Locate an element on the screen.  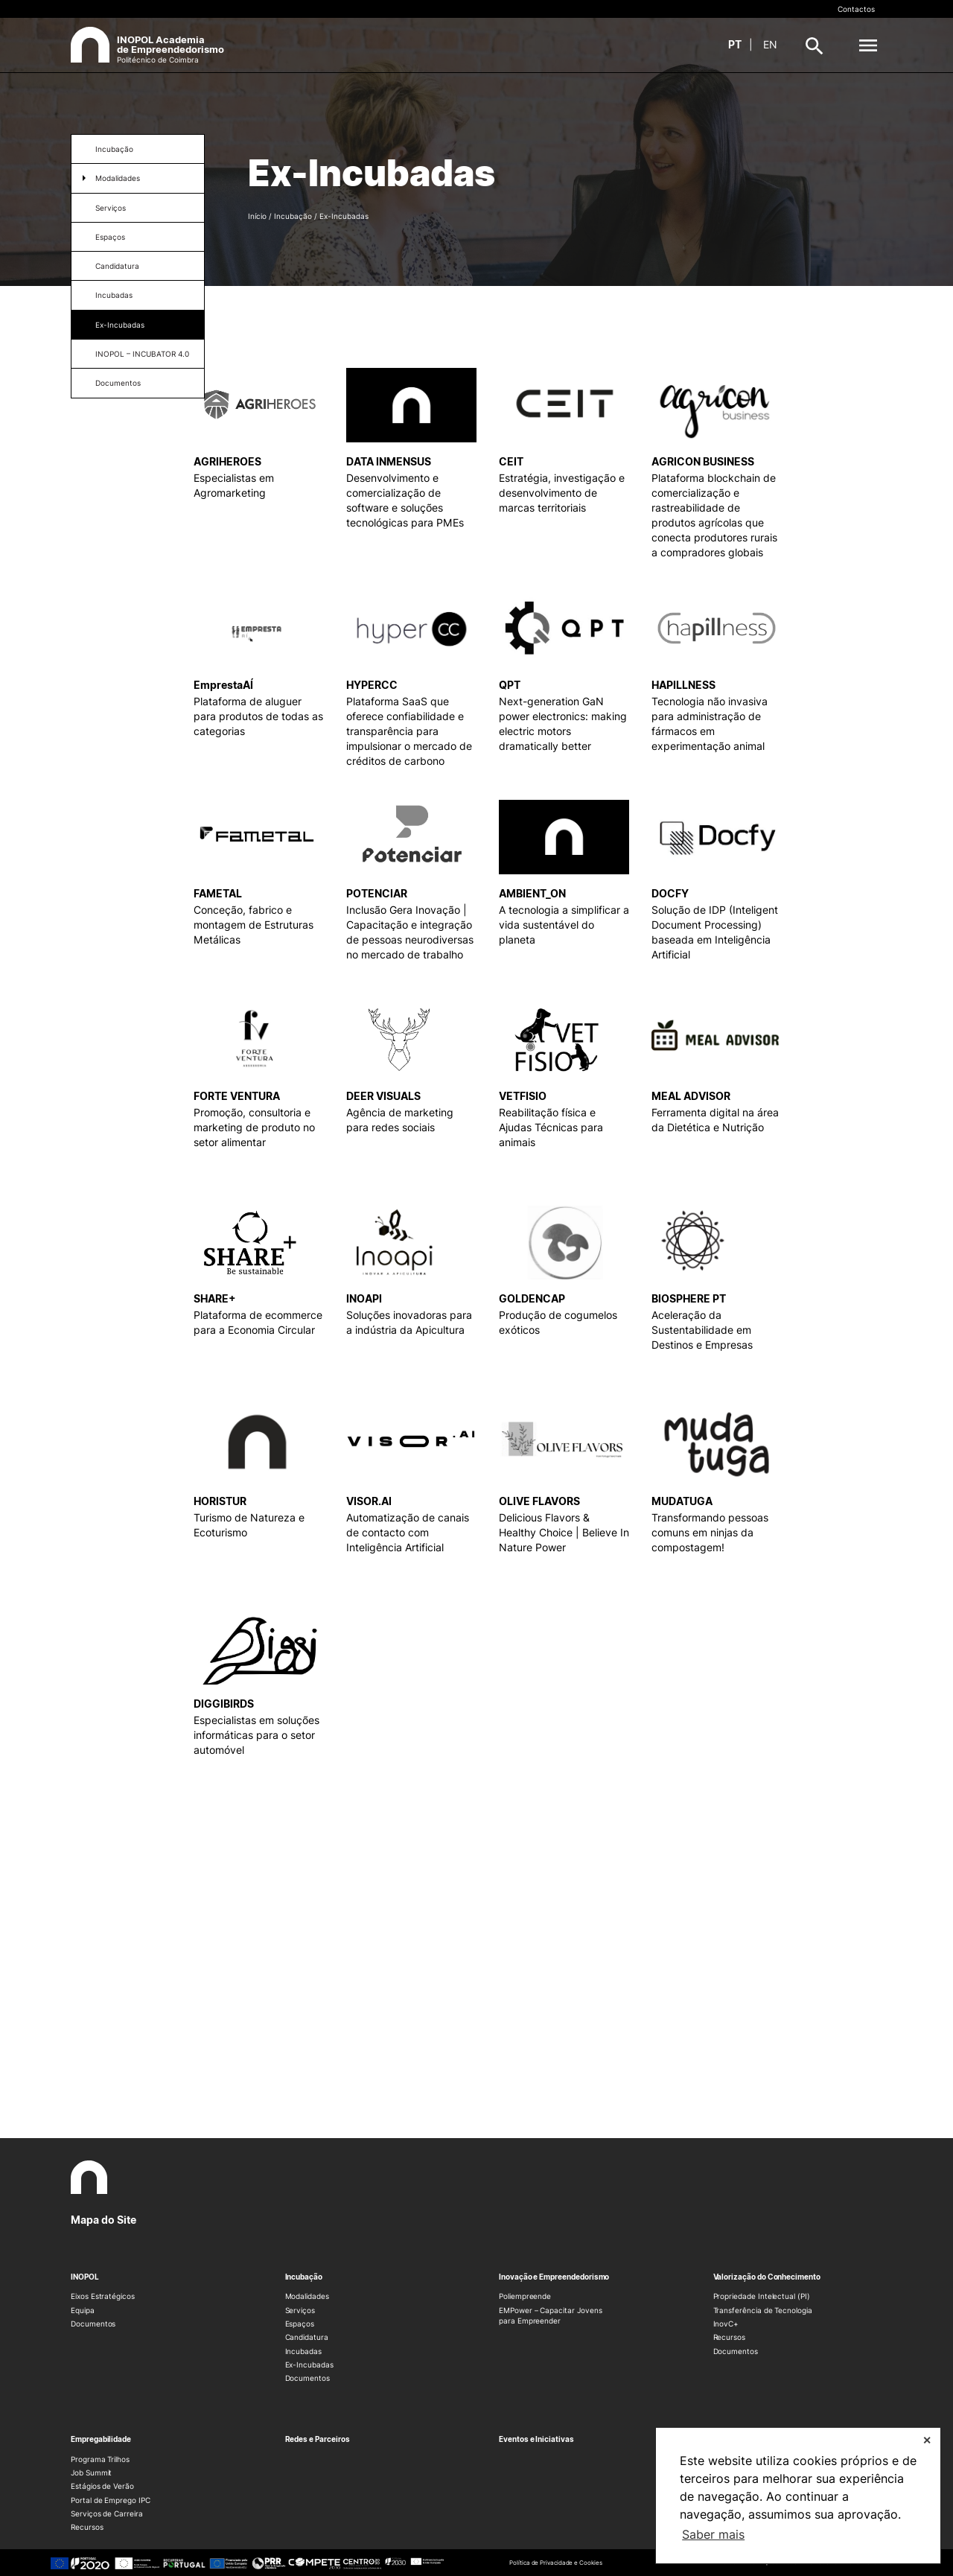
✕ [button] is located at coordinates (926, 2440).